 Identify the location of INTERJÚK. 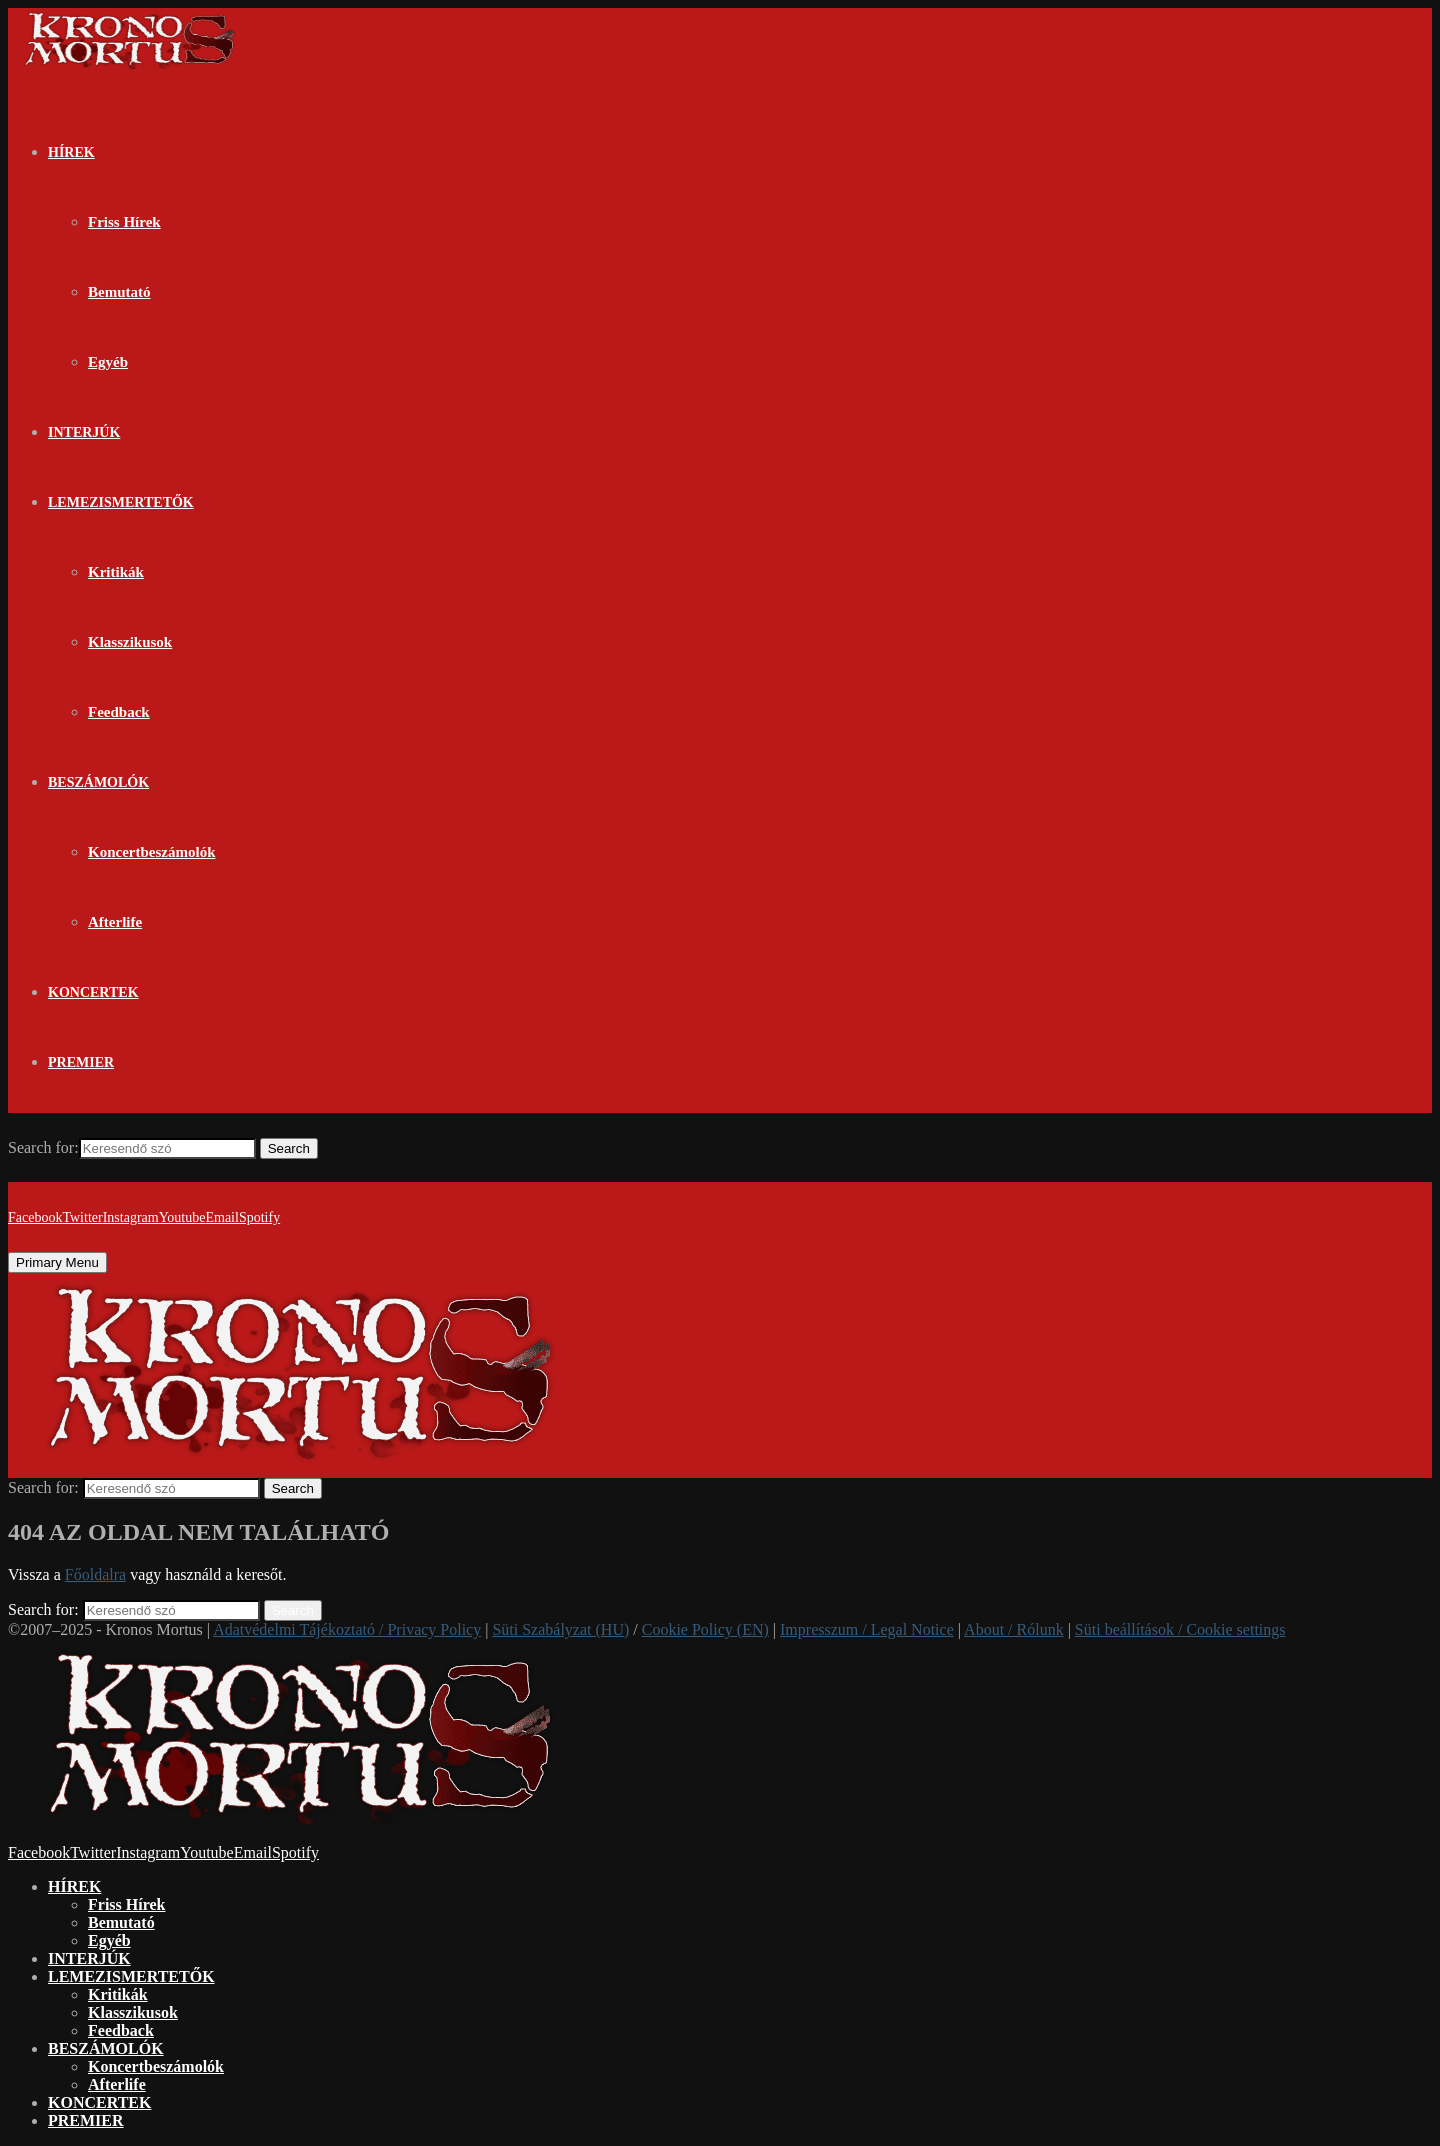
(84, 432).